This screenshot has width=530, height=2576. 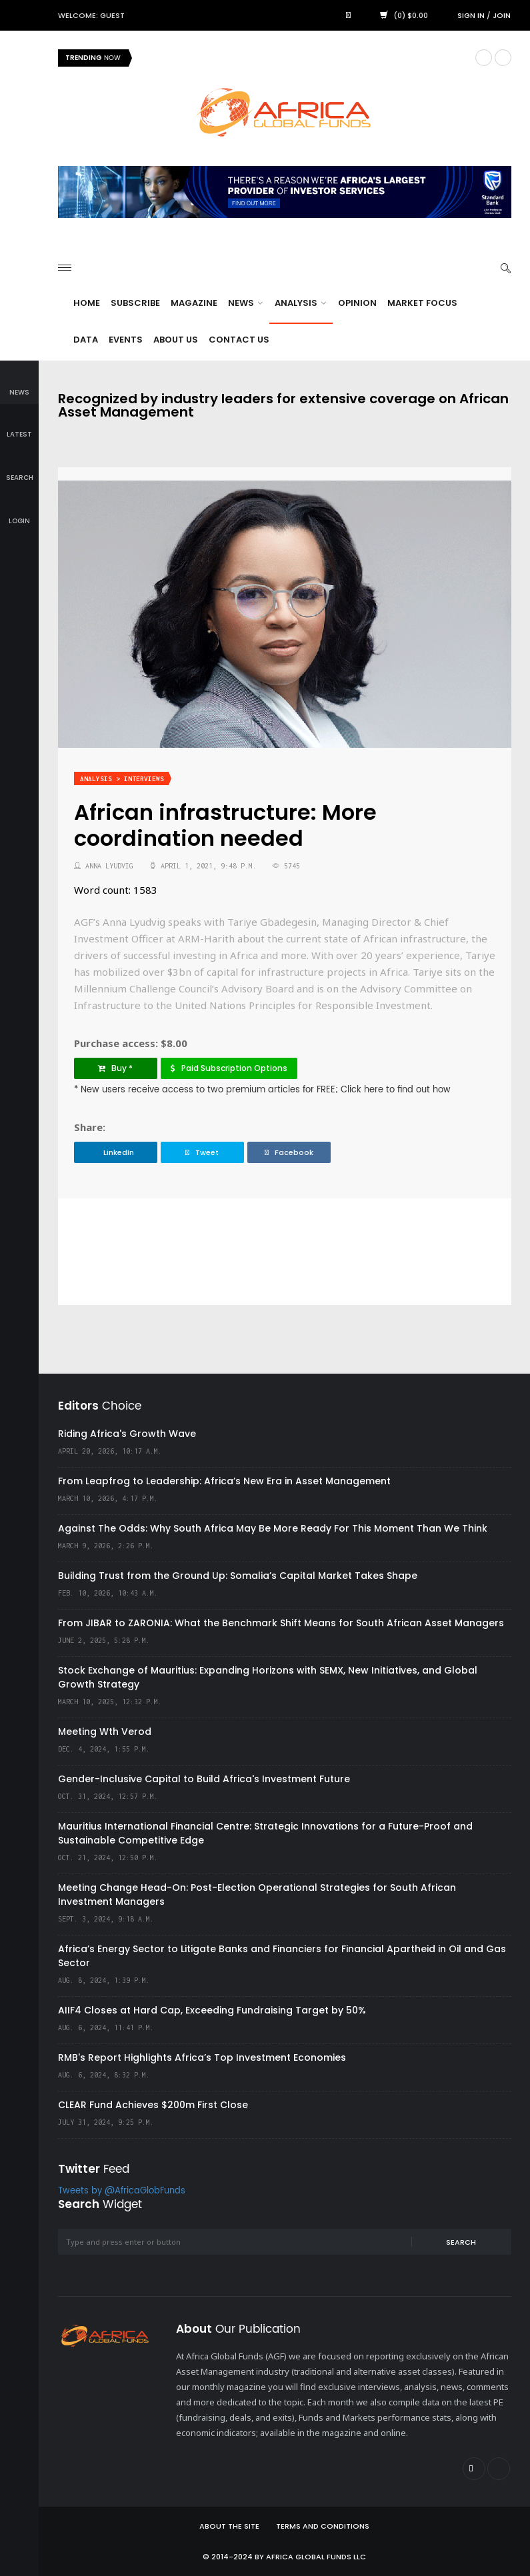 What do you see at coordinates (19, 511) in the screenshot?
I see `login` at bounding box center [19, 511].